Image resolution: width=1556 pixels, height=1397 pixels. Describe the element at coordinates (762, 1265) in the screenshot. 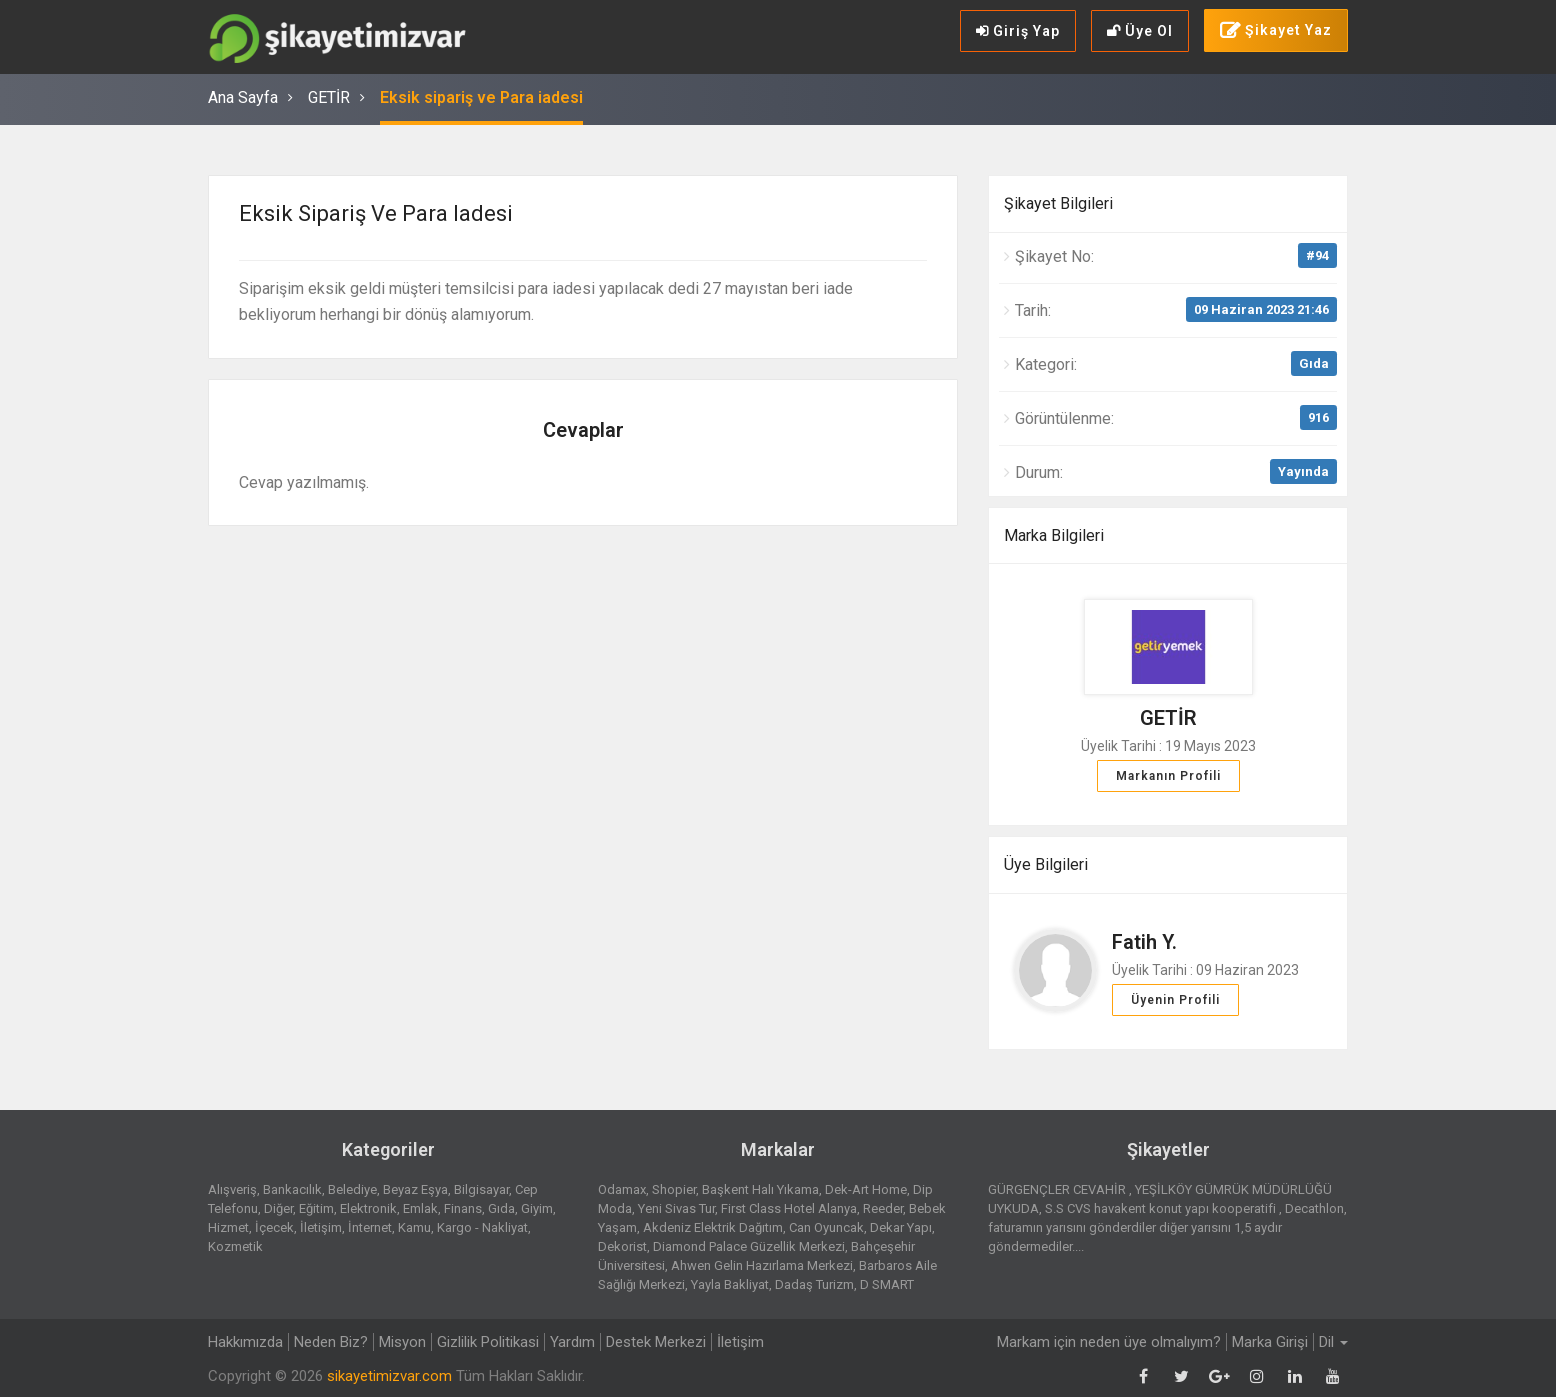

I see `Ahwen Gelin Hazırlama Merkezi` at that location.